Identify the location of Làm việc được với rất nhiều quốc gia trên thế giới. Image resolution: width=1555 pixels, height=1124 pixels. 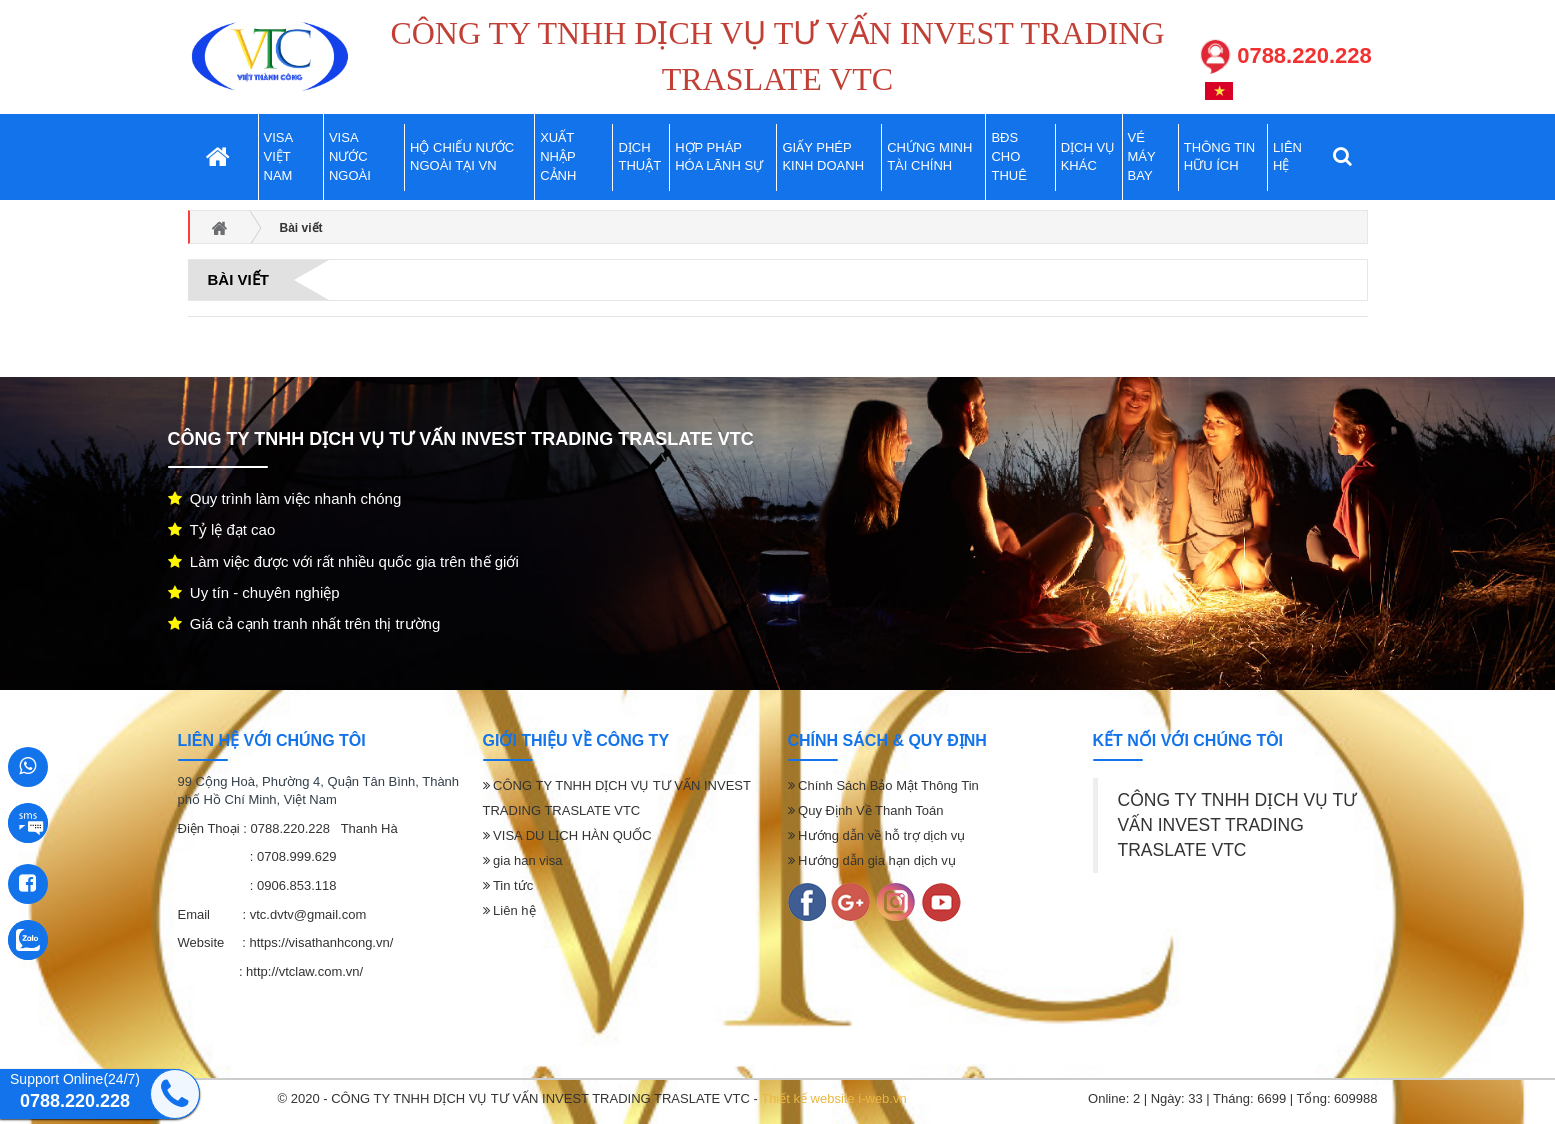
(343, 561).